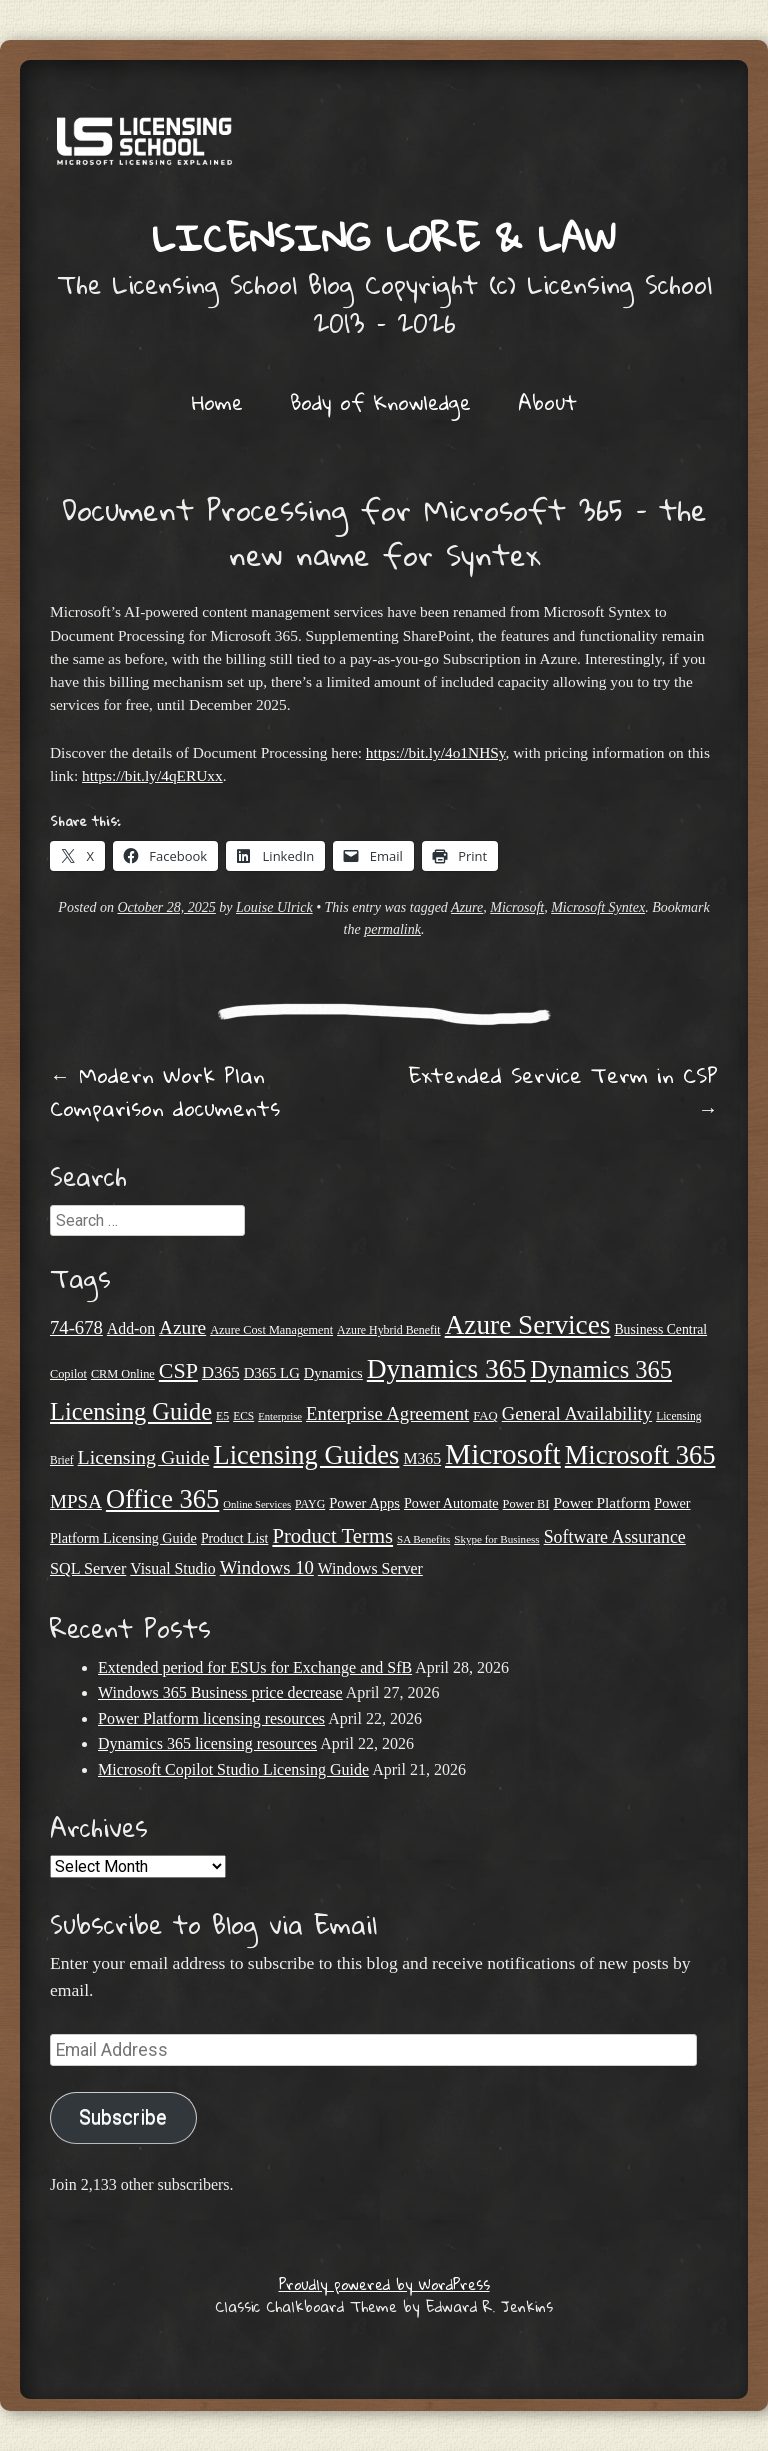 Image resolution: width=768 pixels, height=2451 pixels. I want to click on Azure Cost Management [Azure Cost Management (21 items)], so click(271, 1330).